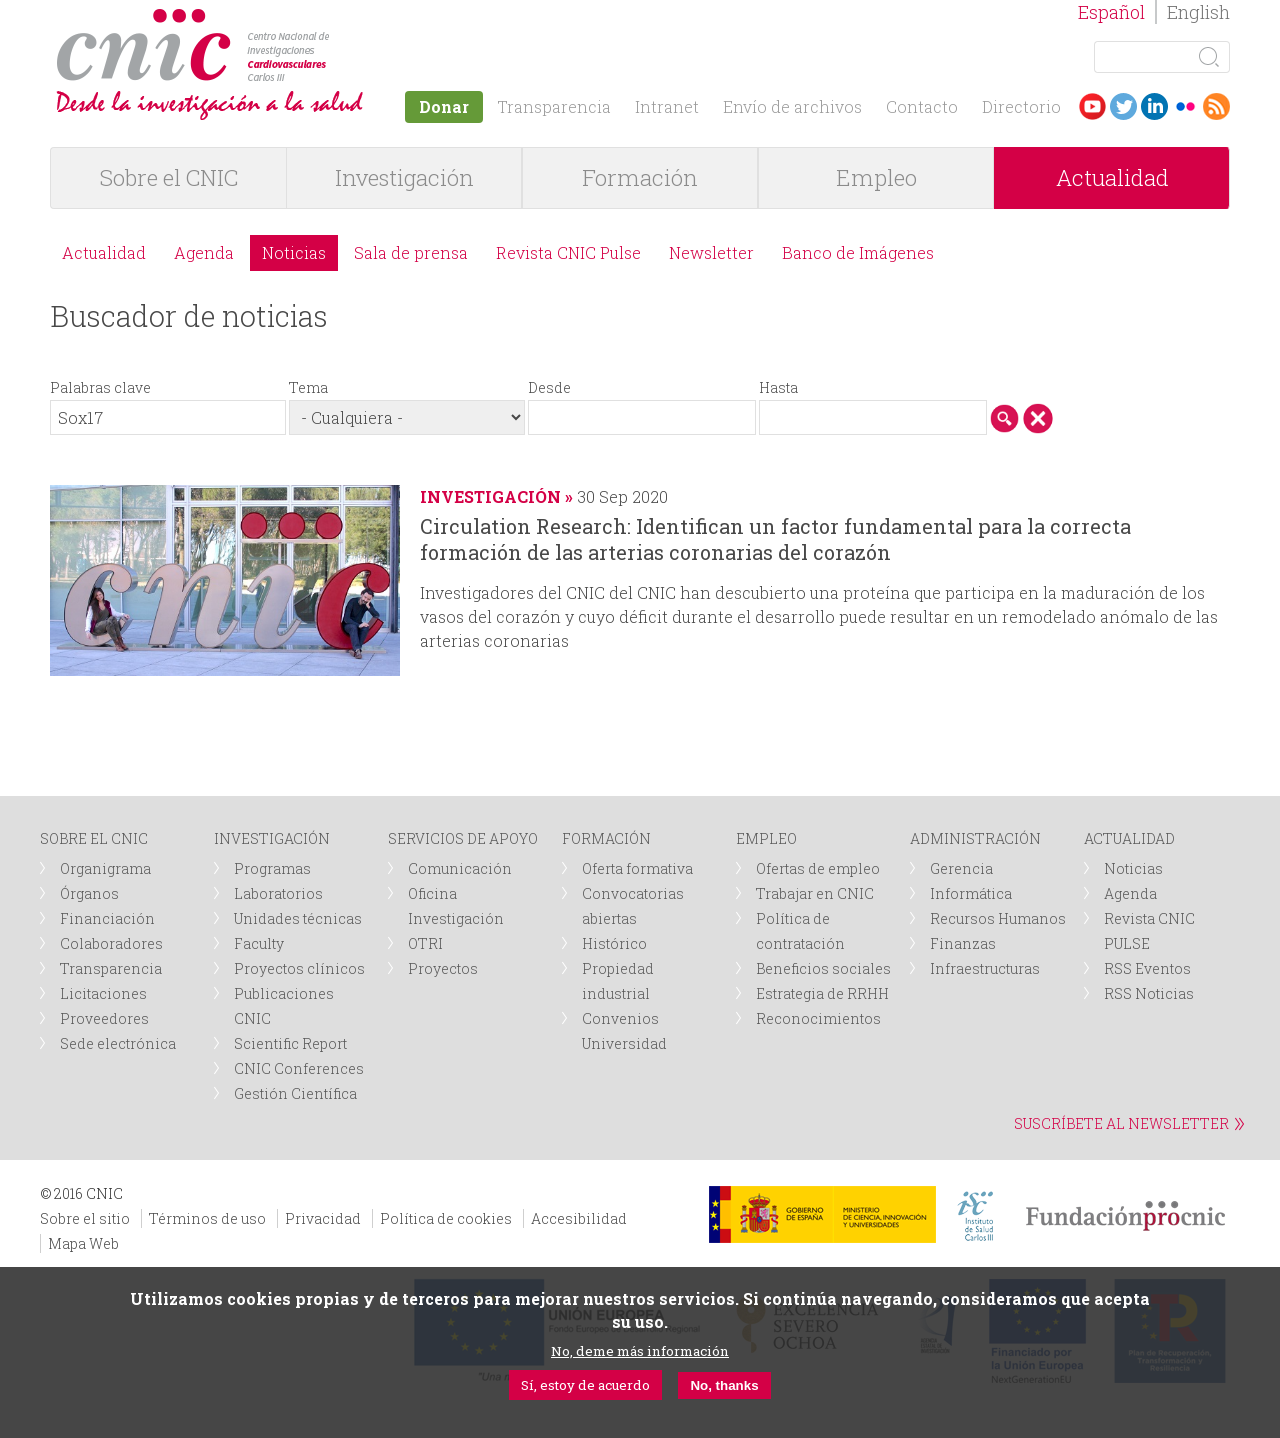 The height and width of the screenshot is (1438, 1280). What do you see at coordinates (446, 1218) in the screenshot?
I see `Política de cookies` at bounding box center [446, 1218].